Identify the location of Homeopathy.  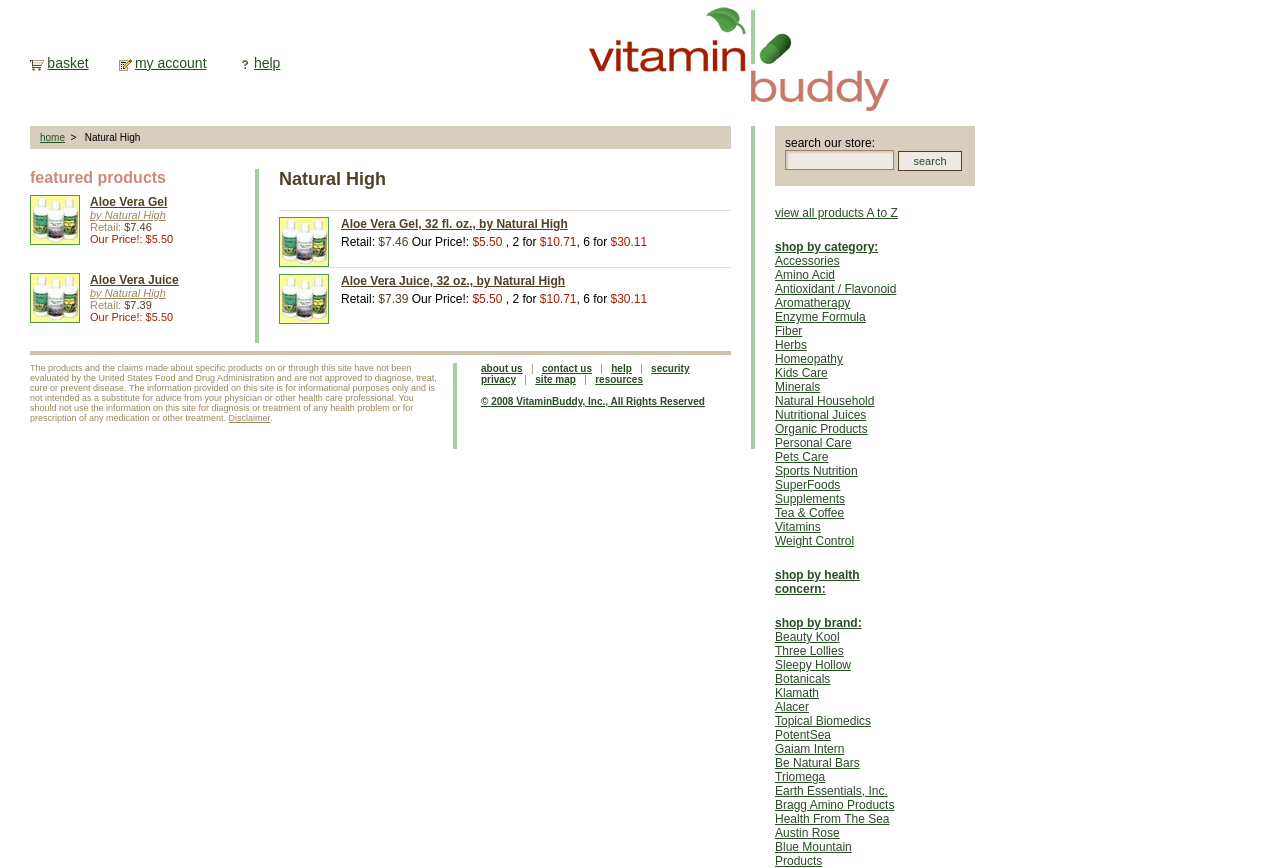
(809, 359).